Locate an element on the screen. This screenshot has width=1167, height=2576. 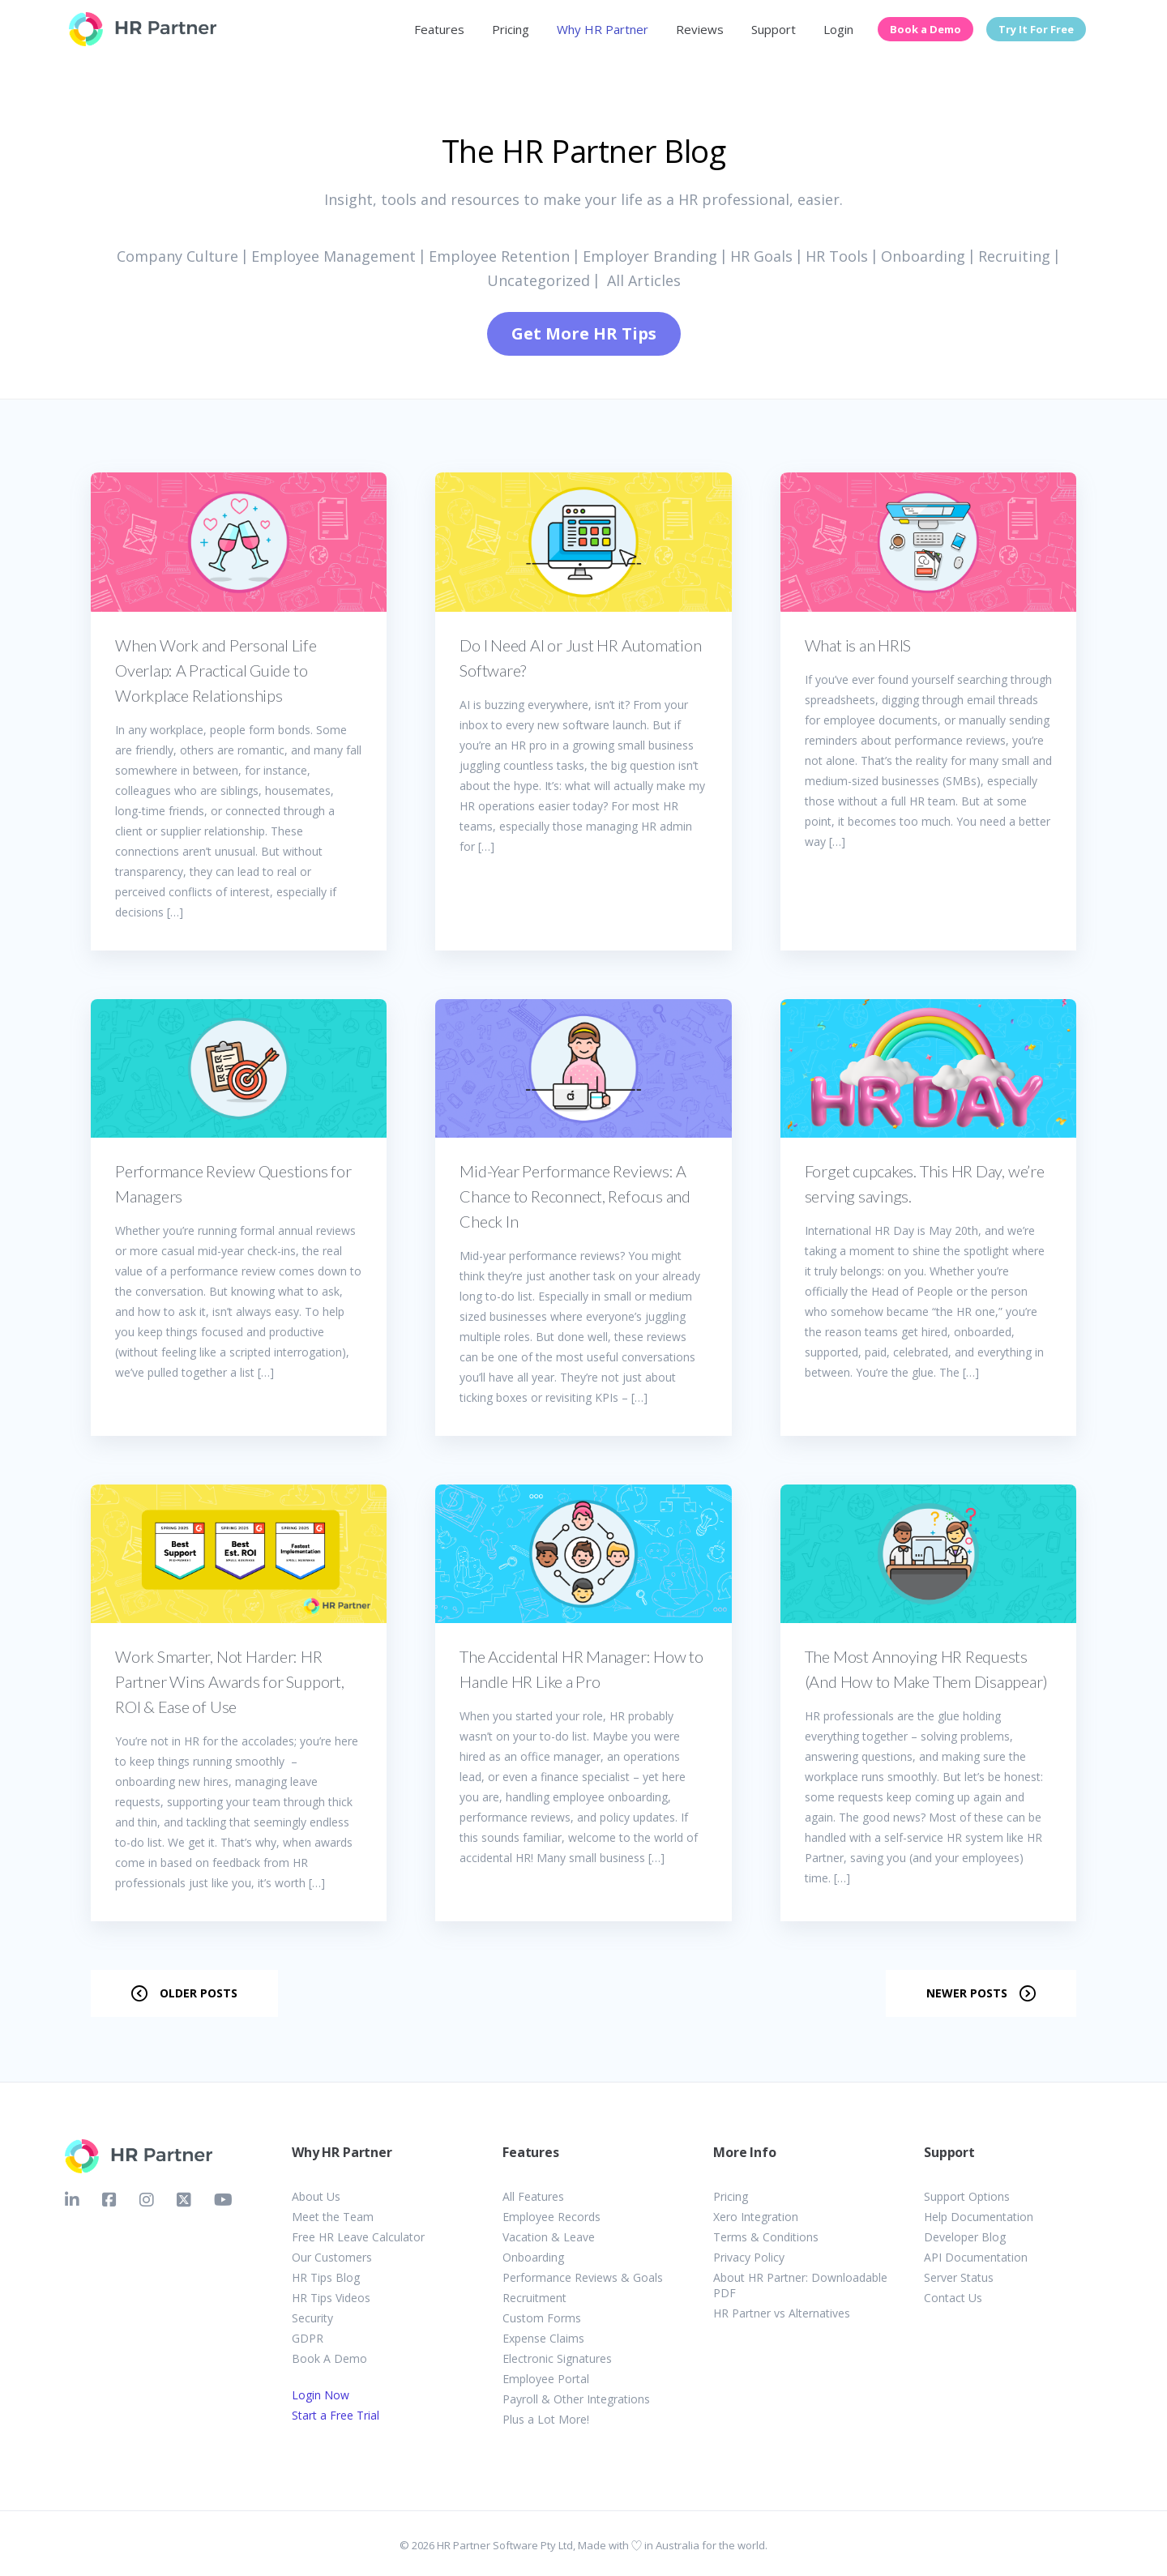
Start a Free Trial is located at coordinates (335, 2415).